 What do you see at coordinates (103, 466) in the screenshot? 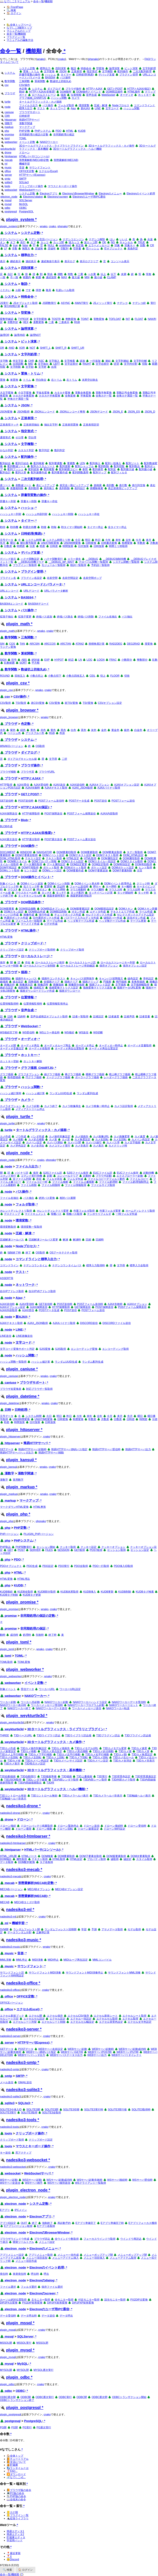
I see `配列削除` at bounding box center [103, 466].